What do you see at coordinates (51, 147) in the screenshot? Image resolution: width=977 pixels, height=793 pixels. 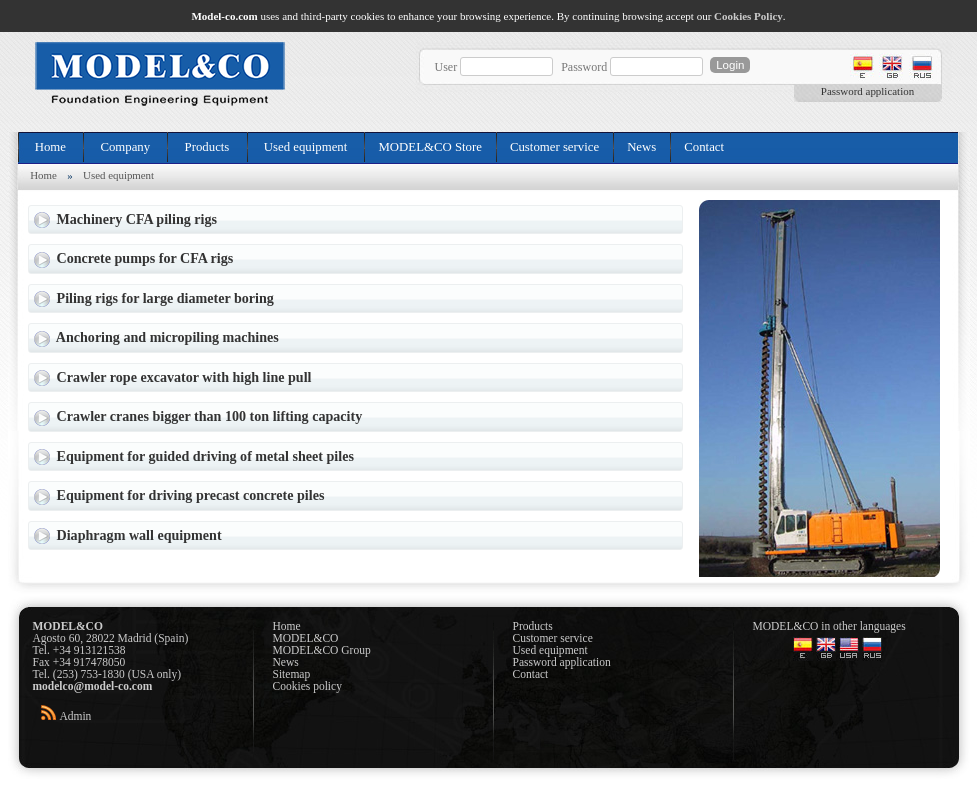 I see `Home` at bounding box center [51, 147].